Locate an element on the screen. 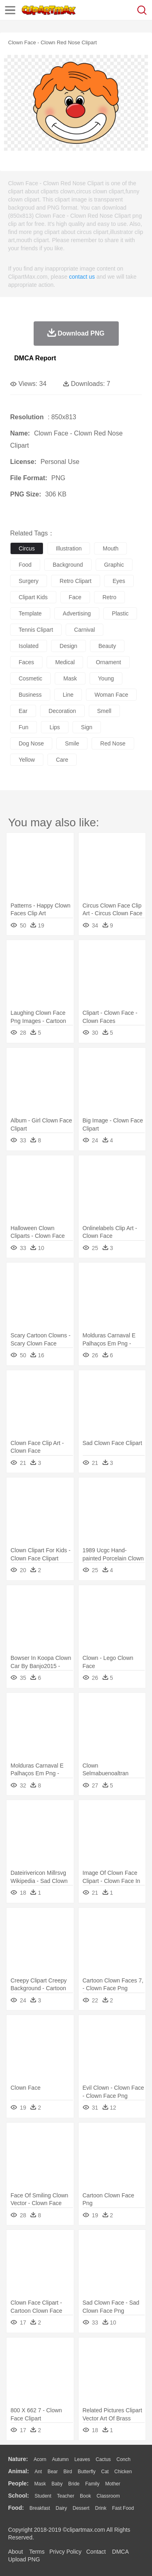 Image resolution: width=152 pixels, height=2576 pixels. ornament is located at coordinates (108, 662).